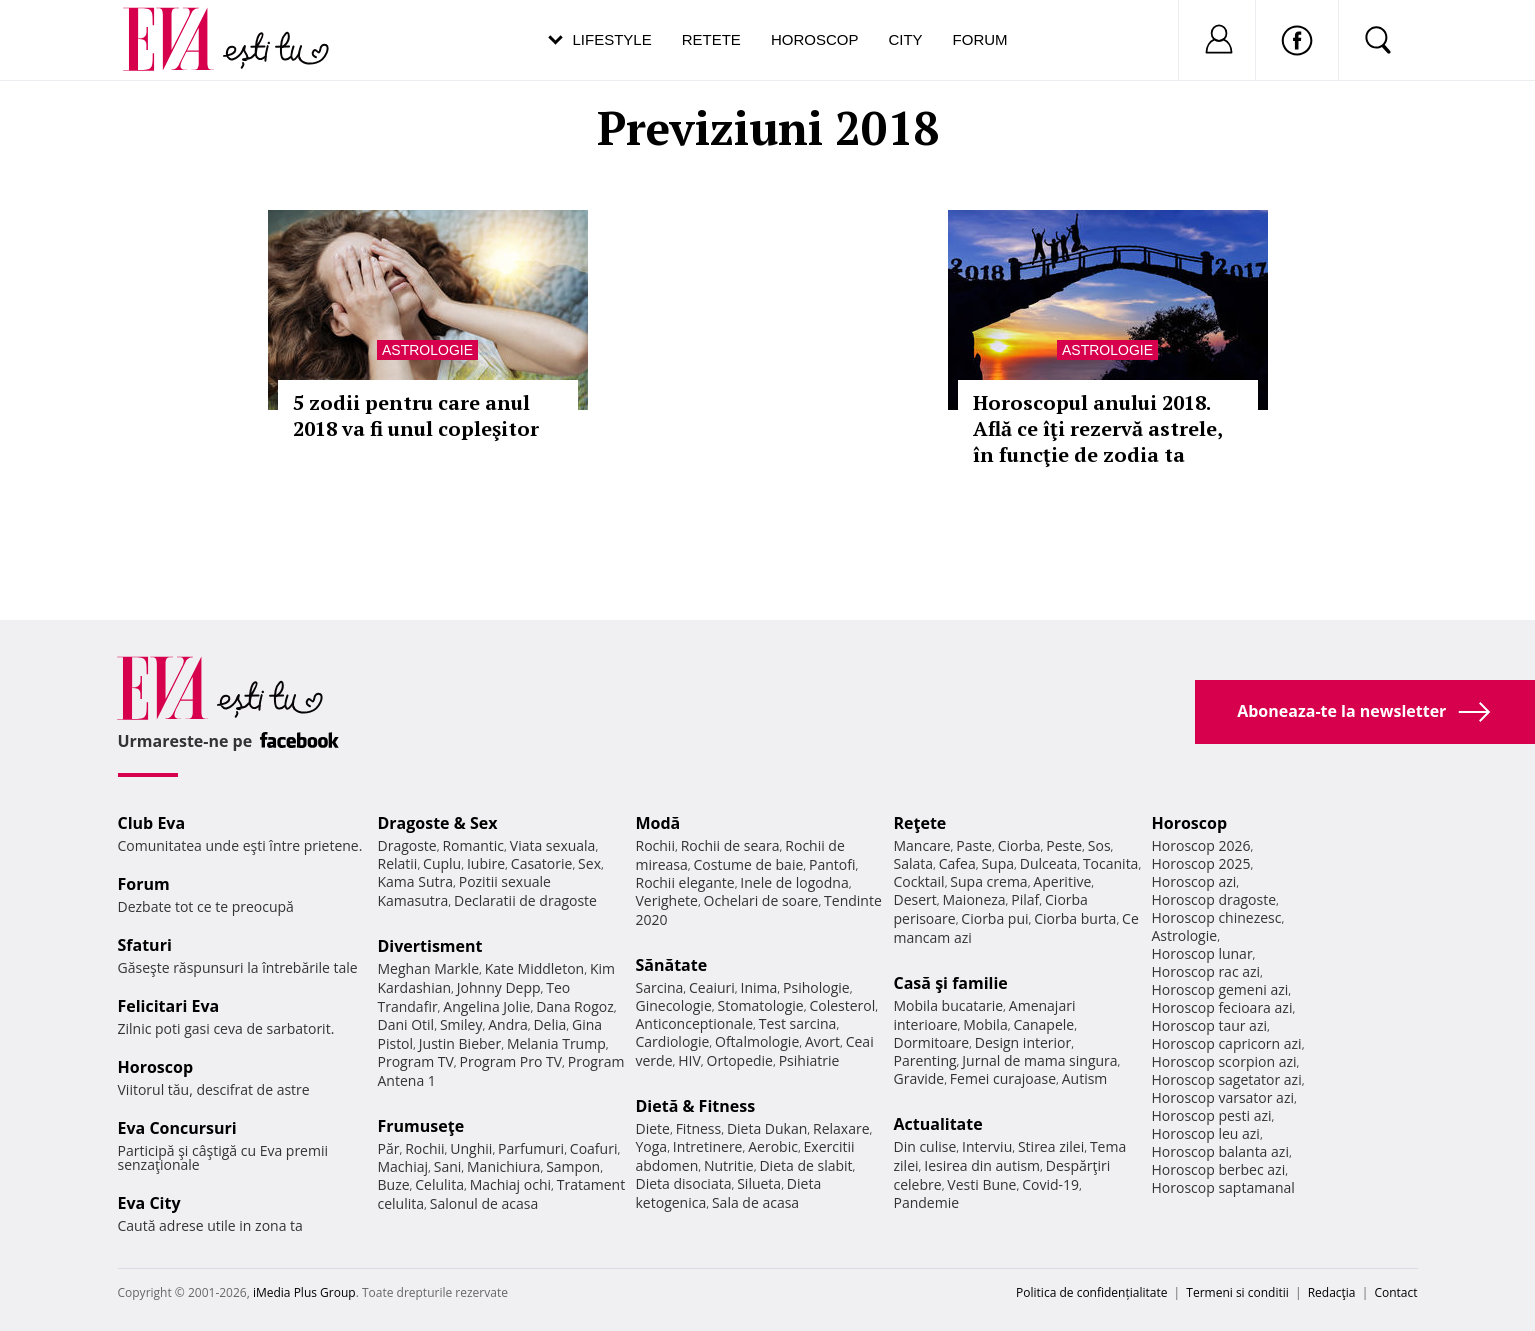  I want to click on Ciorba, so click(1019, 845).